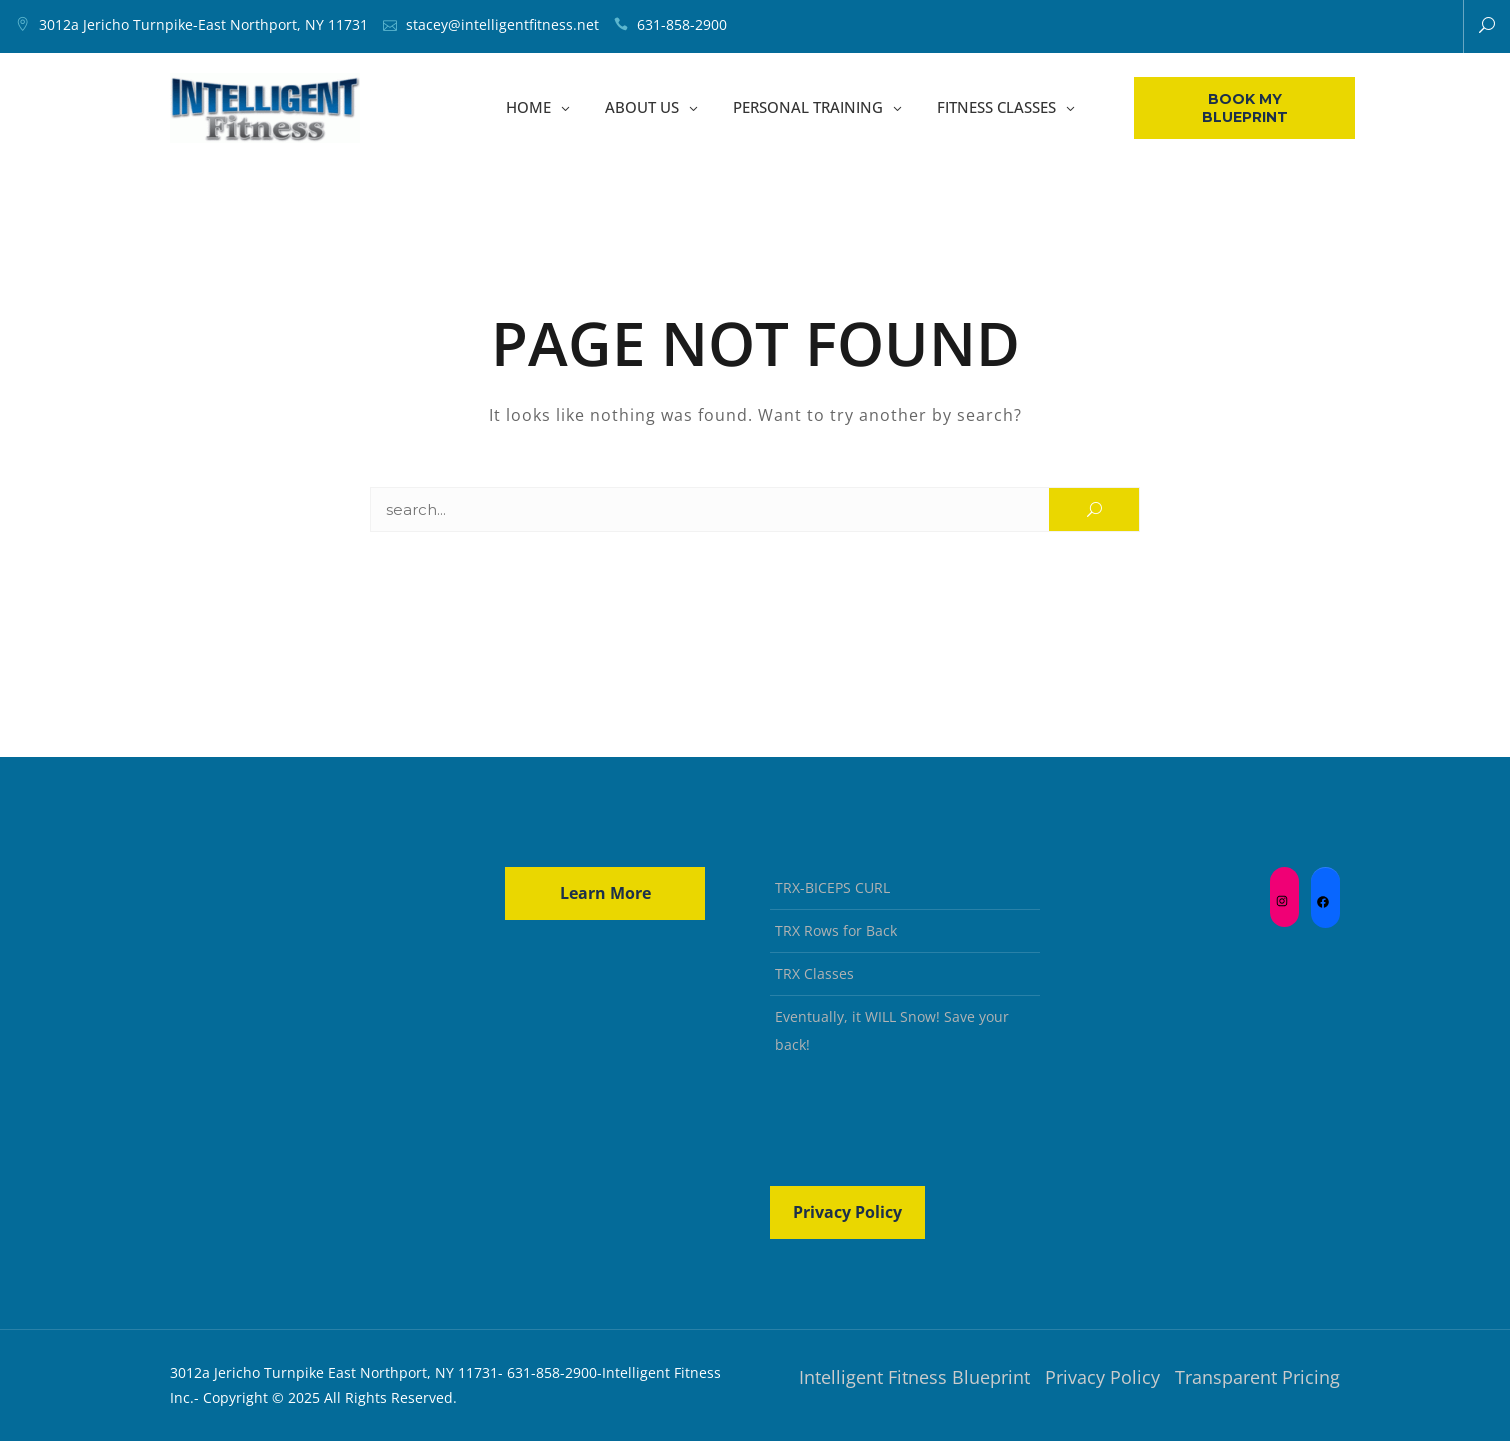  I want to click on 631-858-2900, so click(682, 24).